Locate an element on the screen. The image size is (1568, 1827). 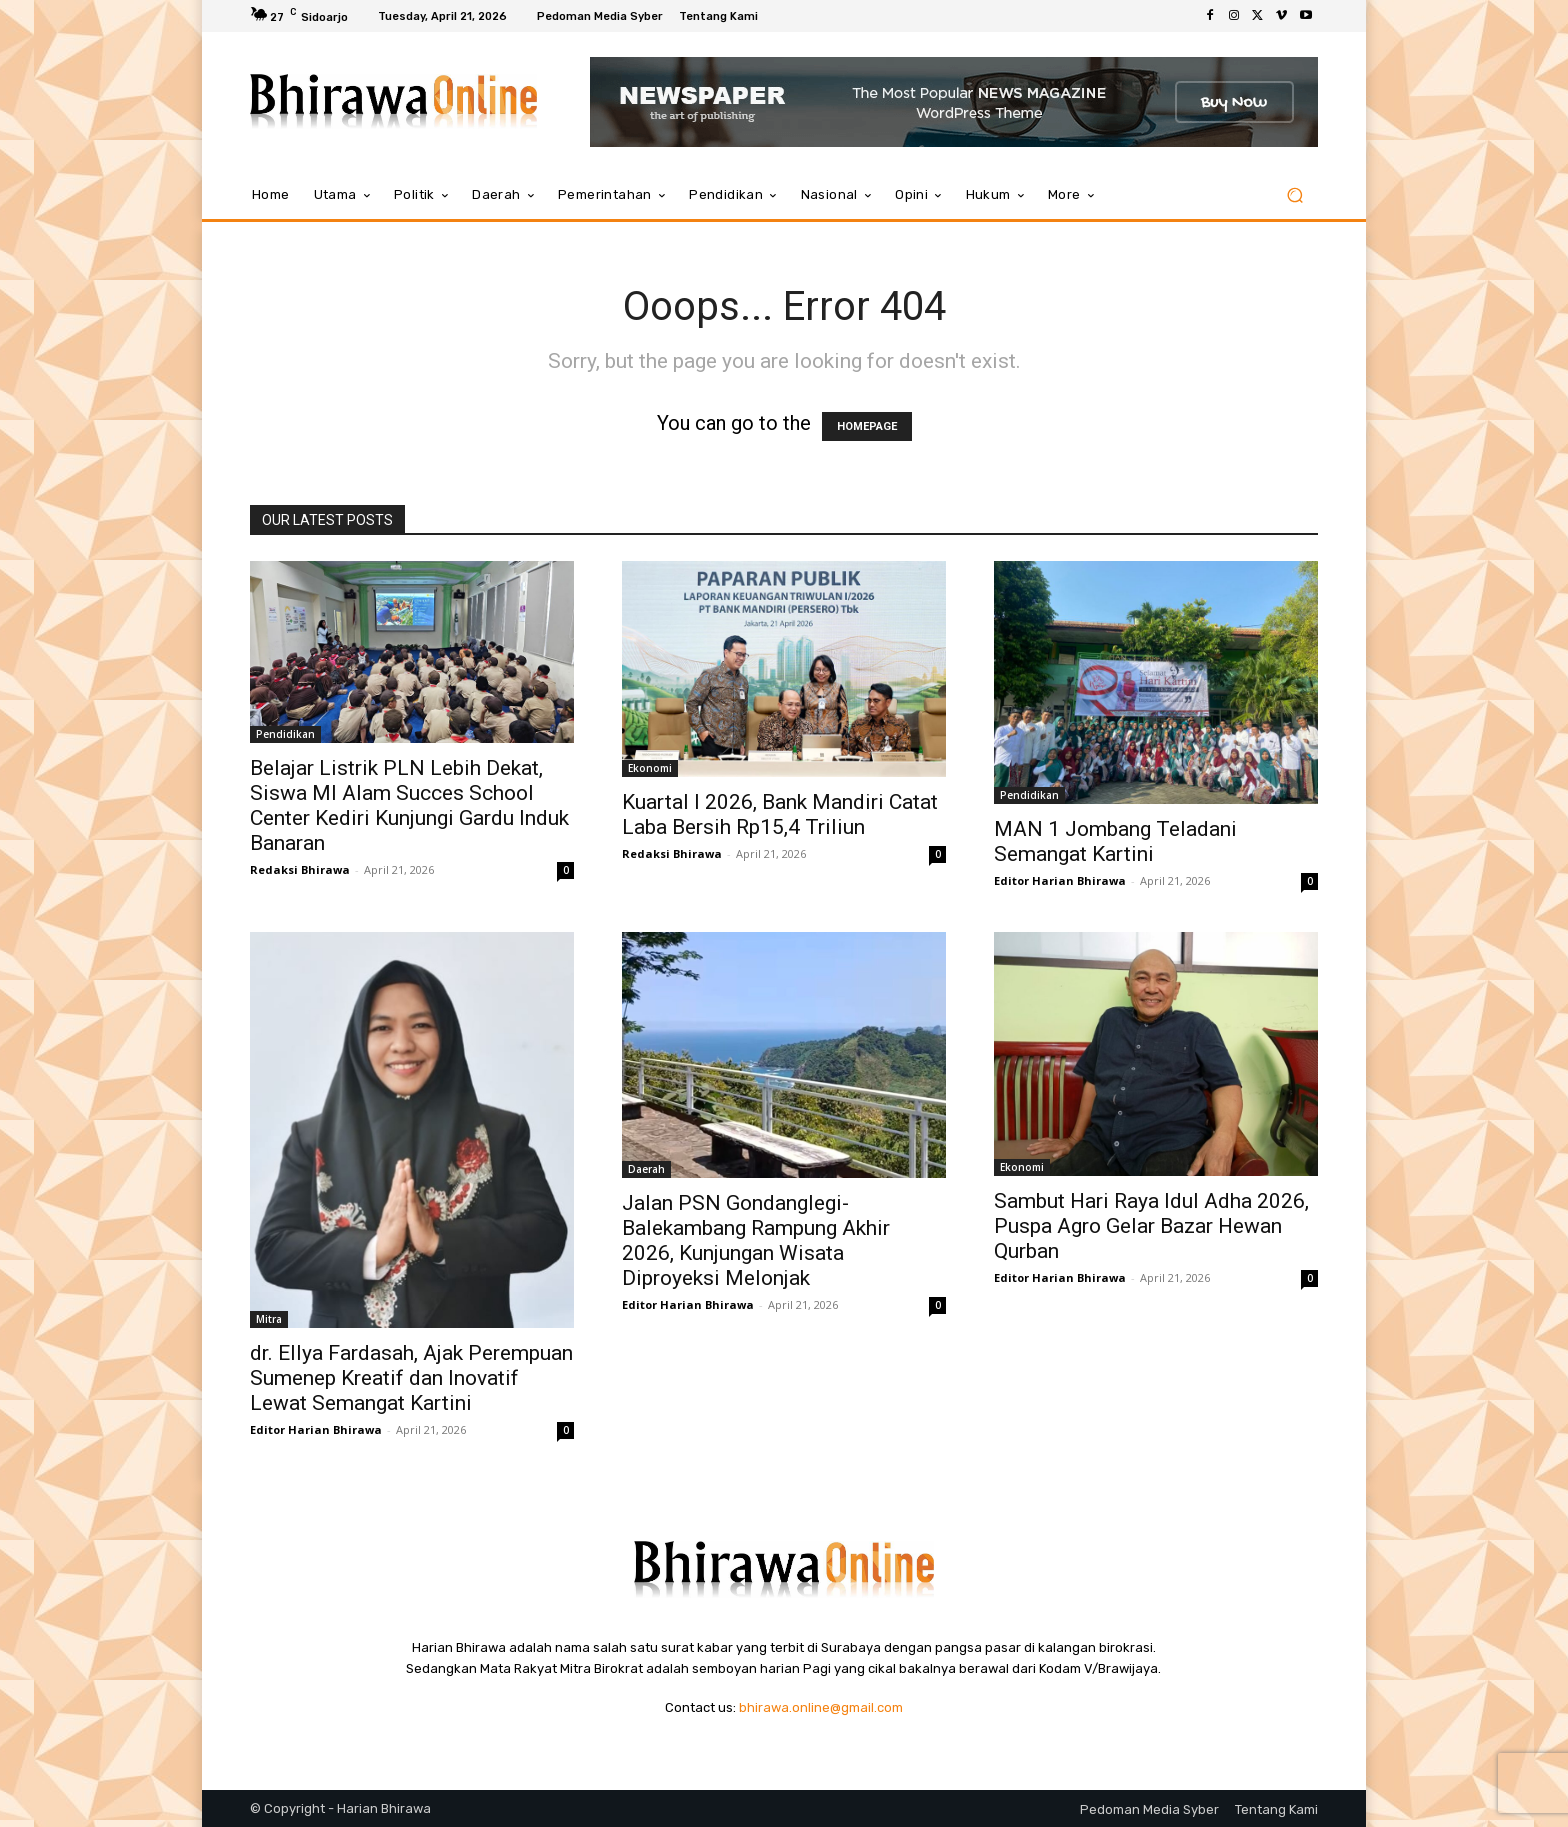
dr. Ellya Fardasah, Ajak Perempuan Sumenep Kreatif dan Inovatif Lewat Semangat Kartini is located at coordinates (411, 1378).